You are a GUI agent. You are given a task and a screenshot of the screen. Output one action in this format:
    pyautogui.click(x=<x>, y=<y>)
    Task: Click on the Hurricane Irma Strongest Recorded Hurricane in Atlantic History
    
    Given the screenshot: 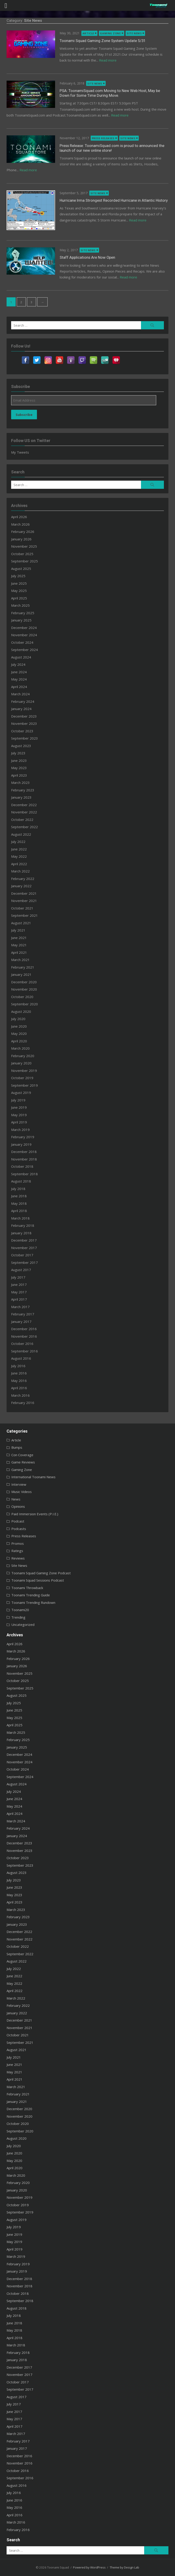 What is the action you would take?
    pyautogui.click(x=114, y=200)
    